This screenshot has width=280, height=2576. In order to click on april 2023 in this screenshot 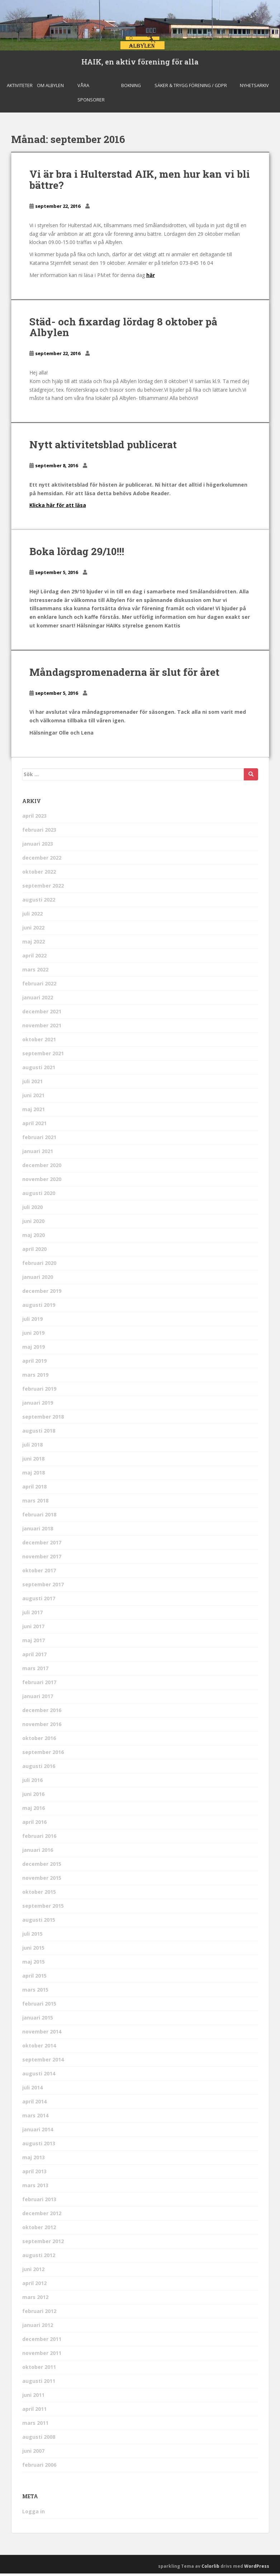, I will do `click(34, 818)`.